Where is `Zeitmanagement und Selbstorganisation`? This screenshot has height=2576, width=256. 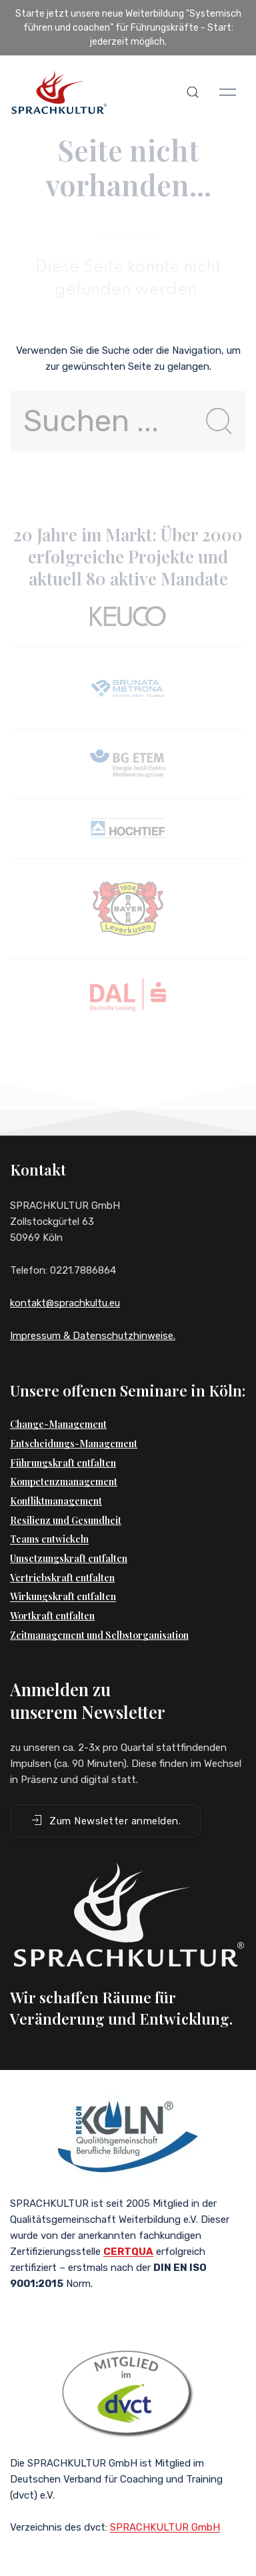 Zeitmanagement und Selbstorganisation is located at coordinates (99, 1635).